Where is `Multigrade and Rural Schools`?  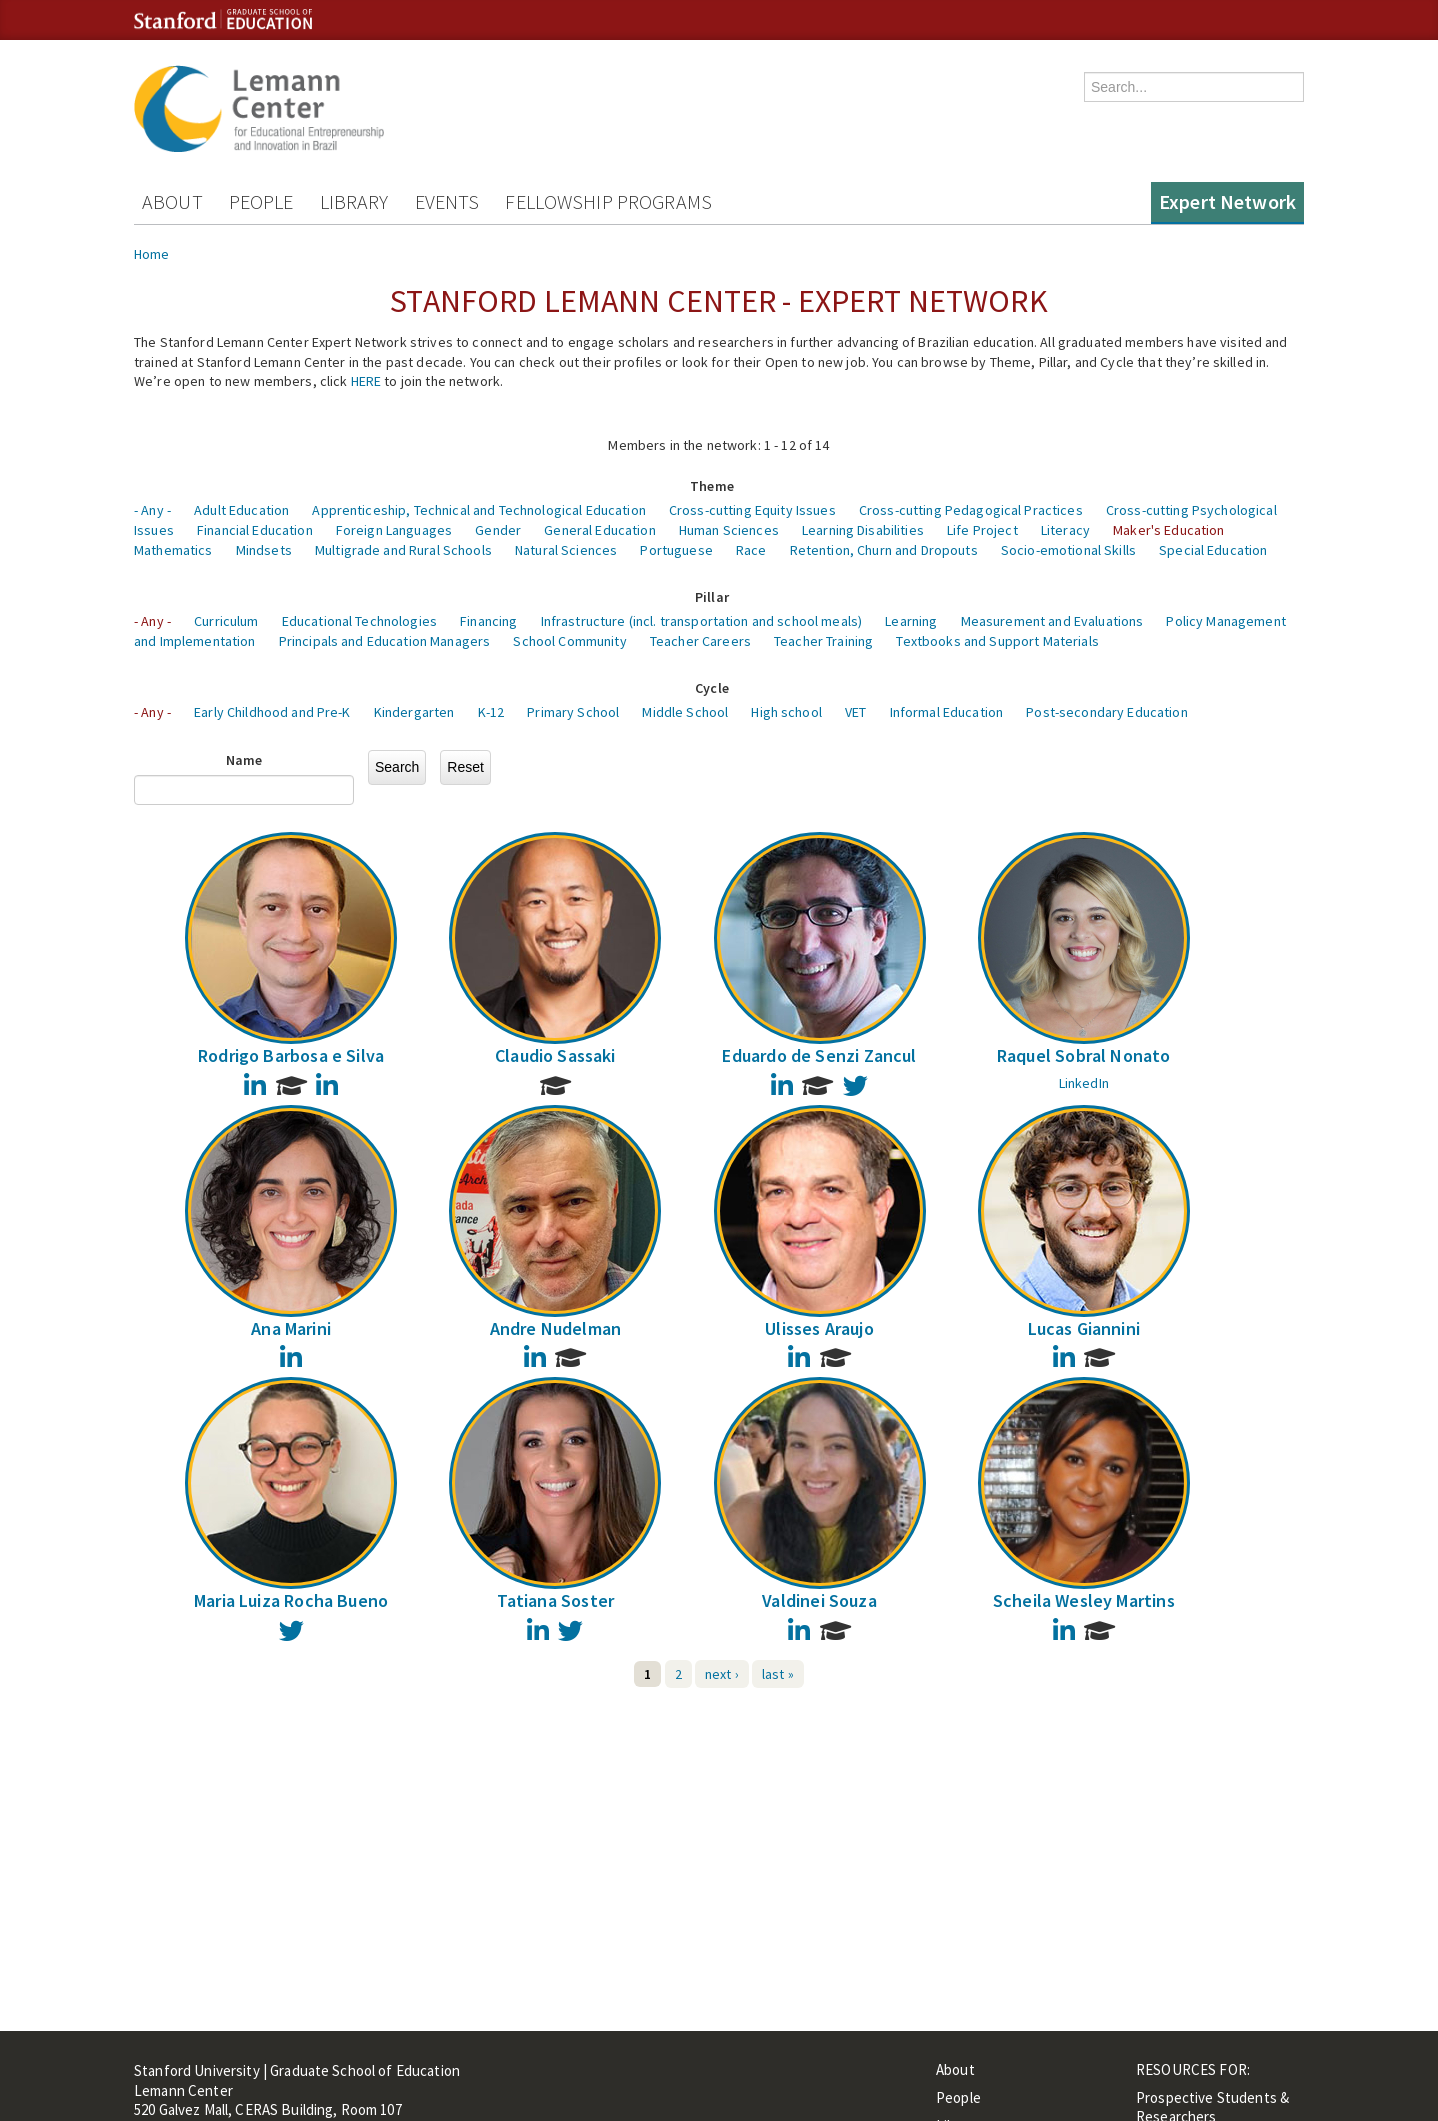
Multigrade and Rural Schools is located at coordinates (403, 550).